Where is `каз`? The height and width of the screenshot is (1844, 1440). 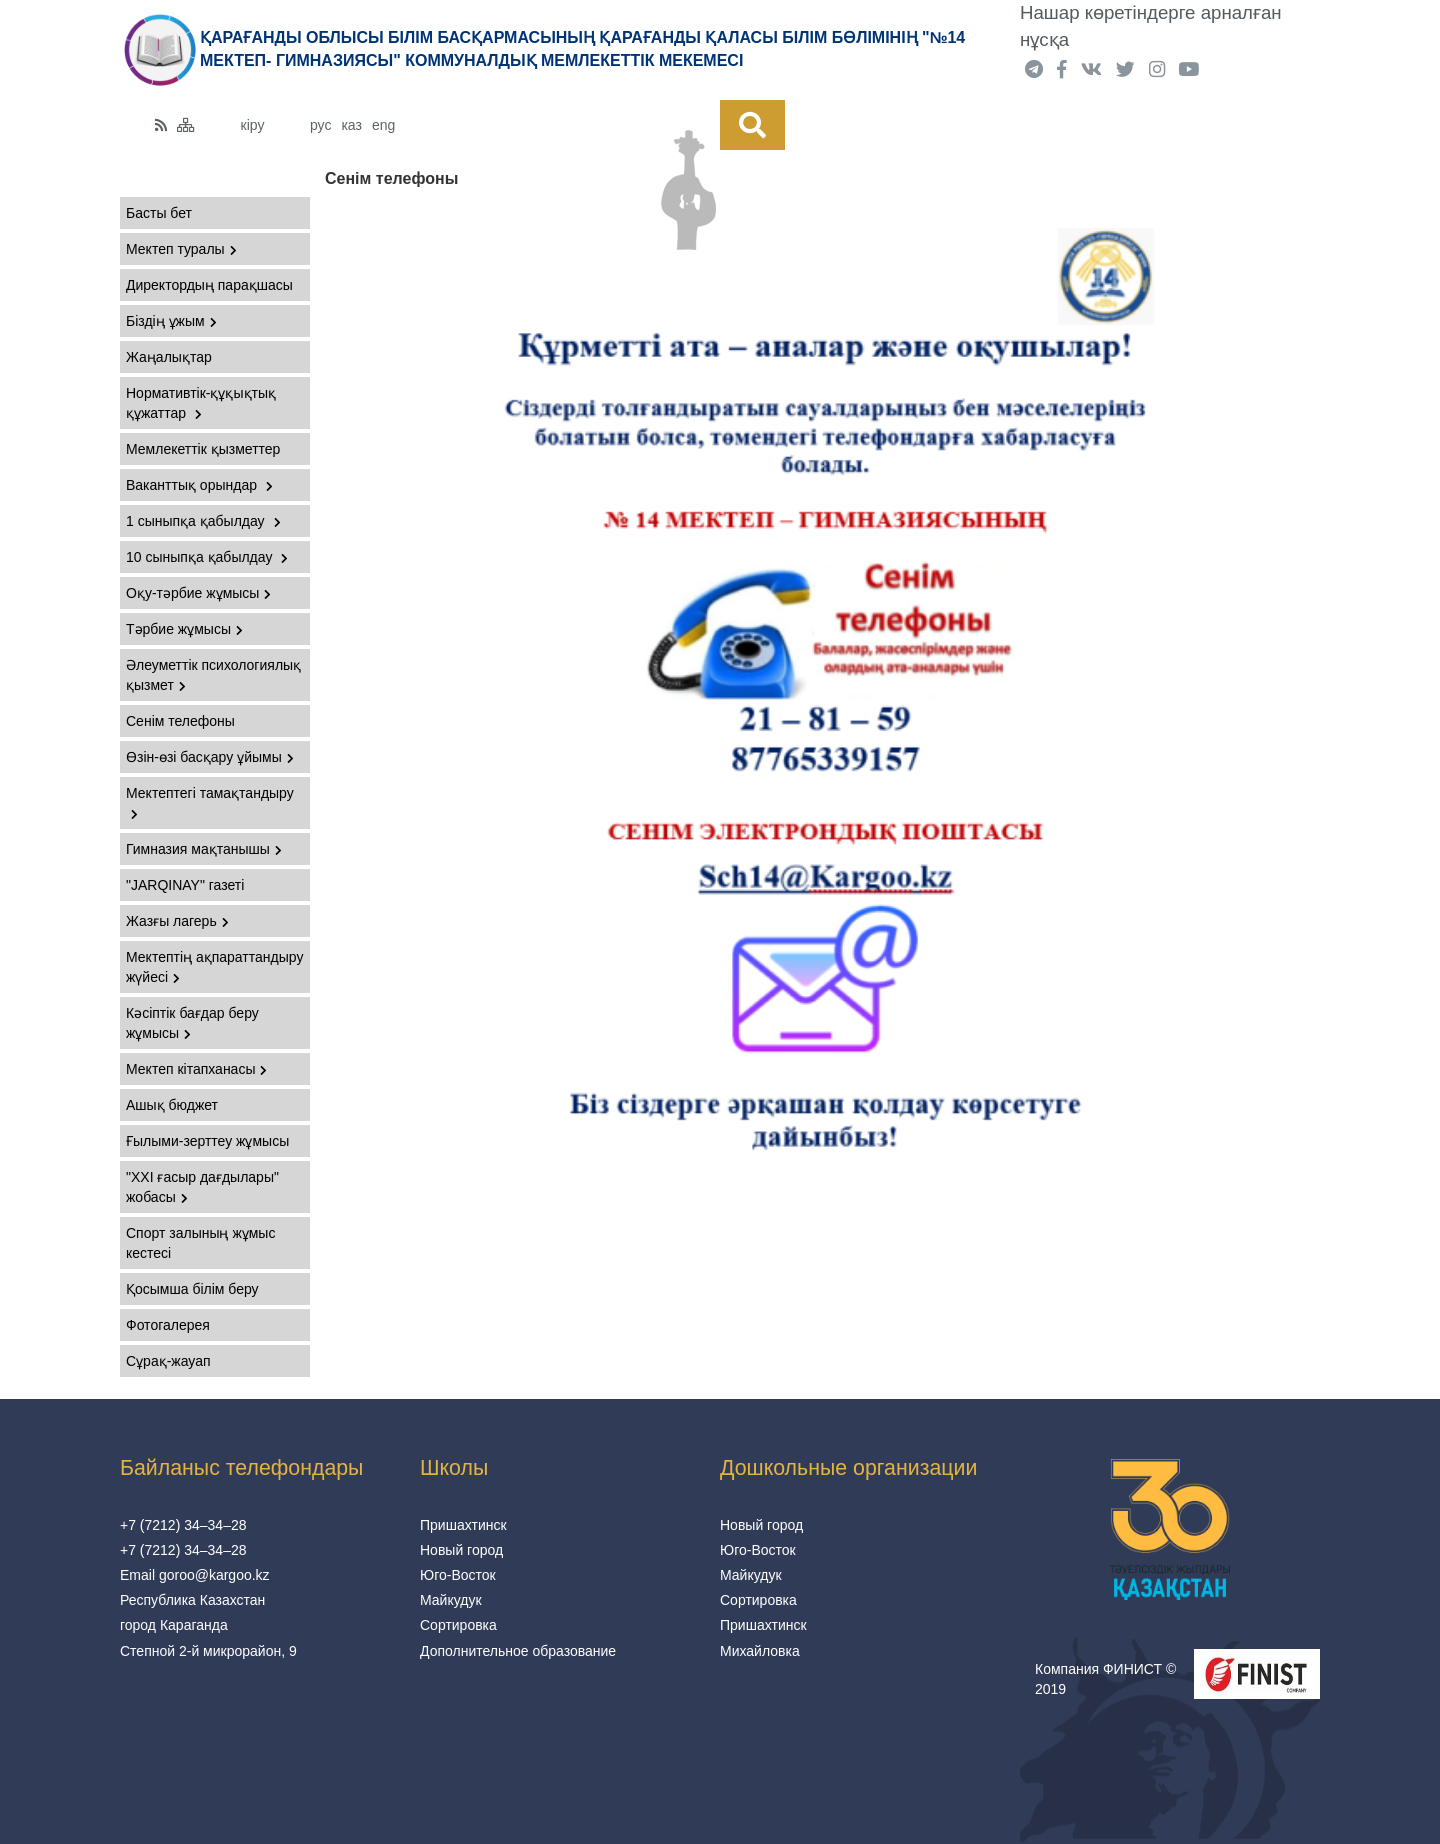
каз is located at coordinates (351, 125).